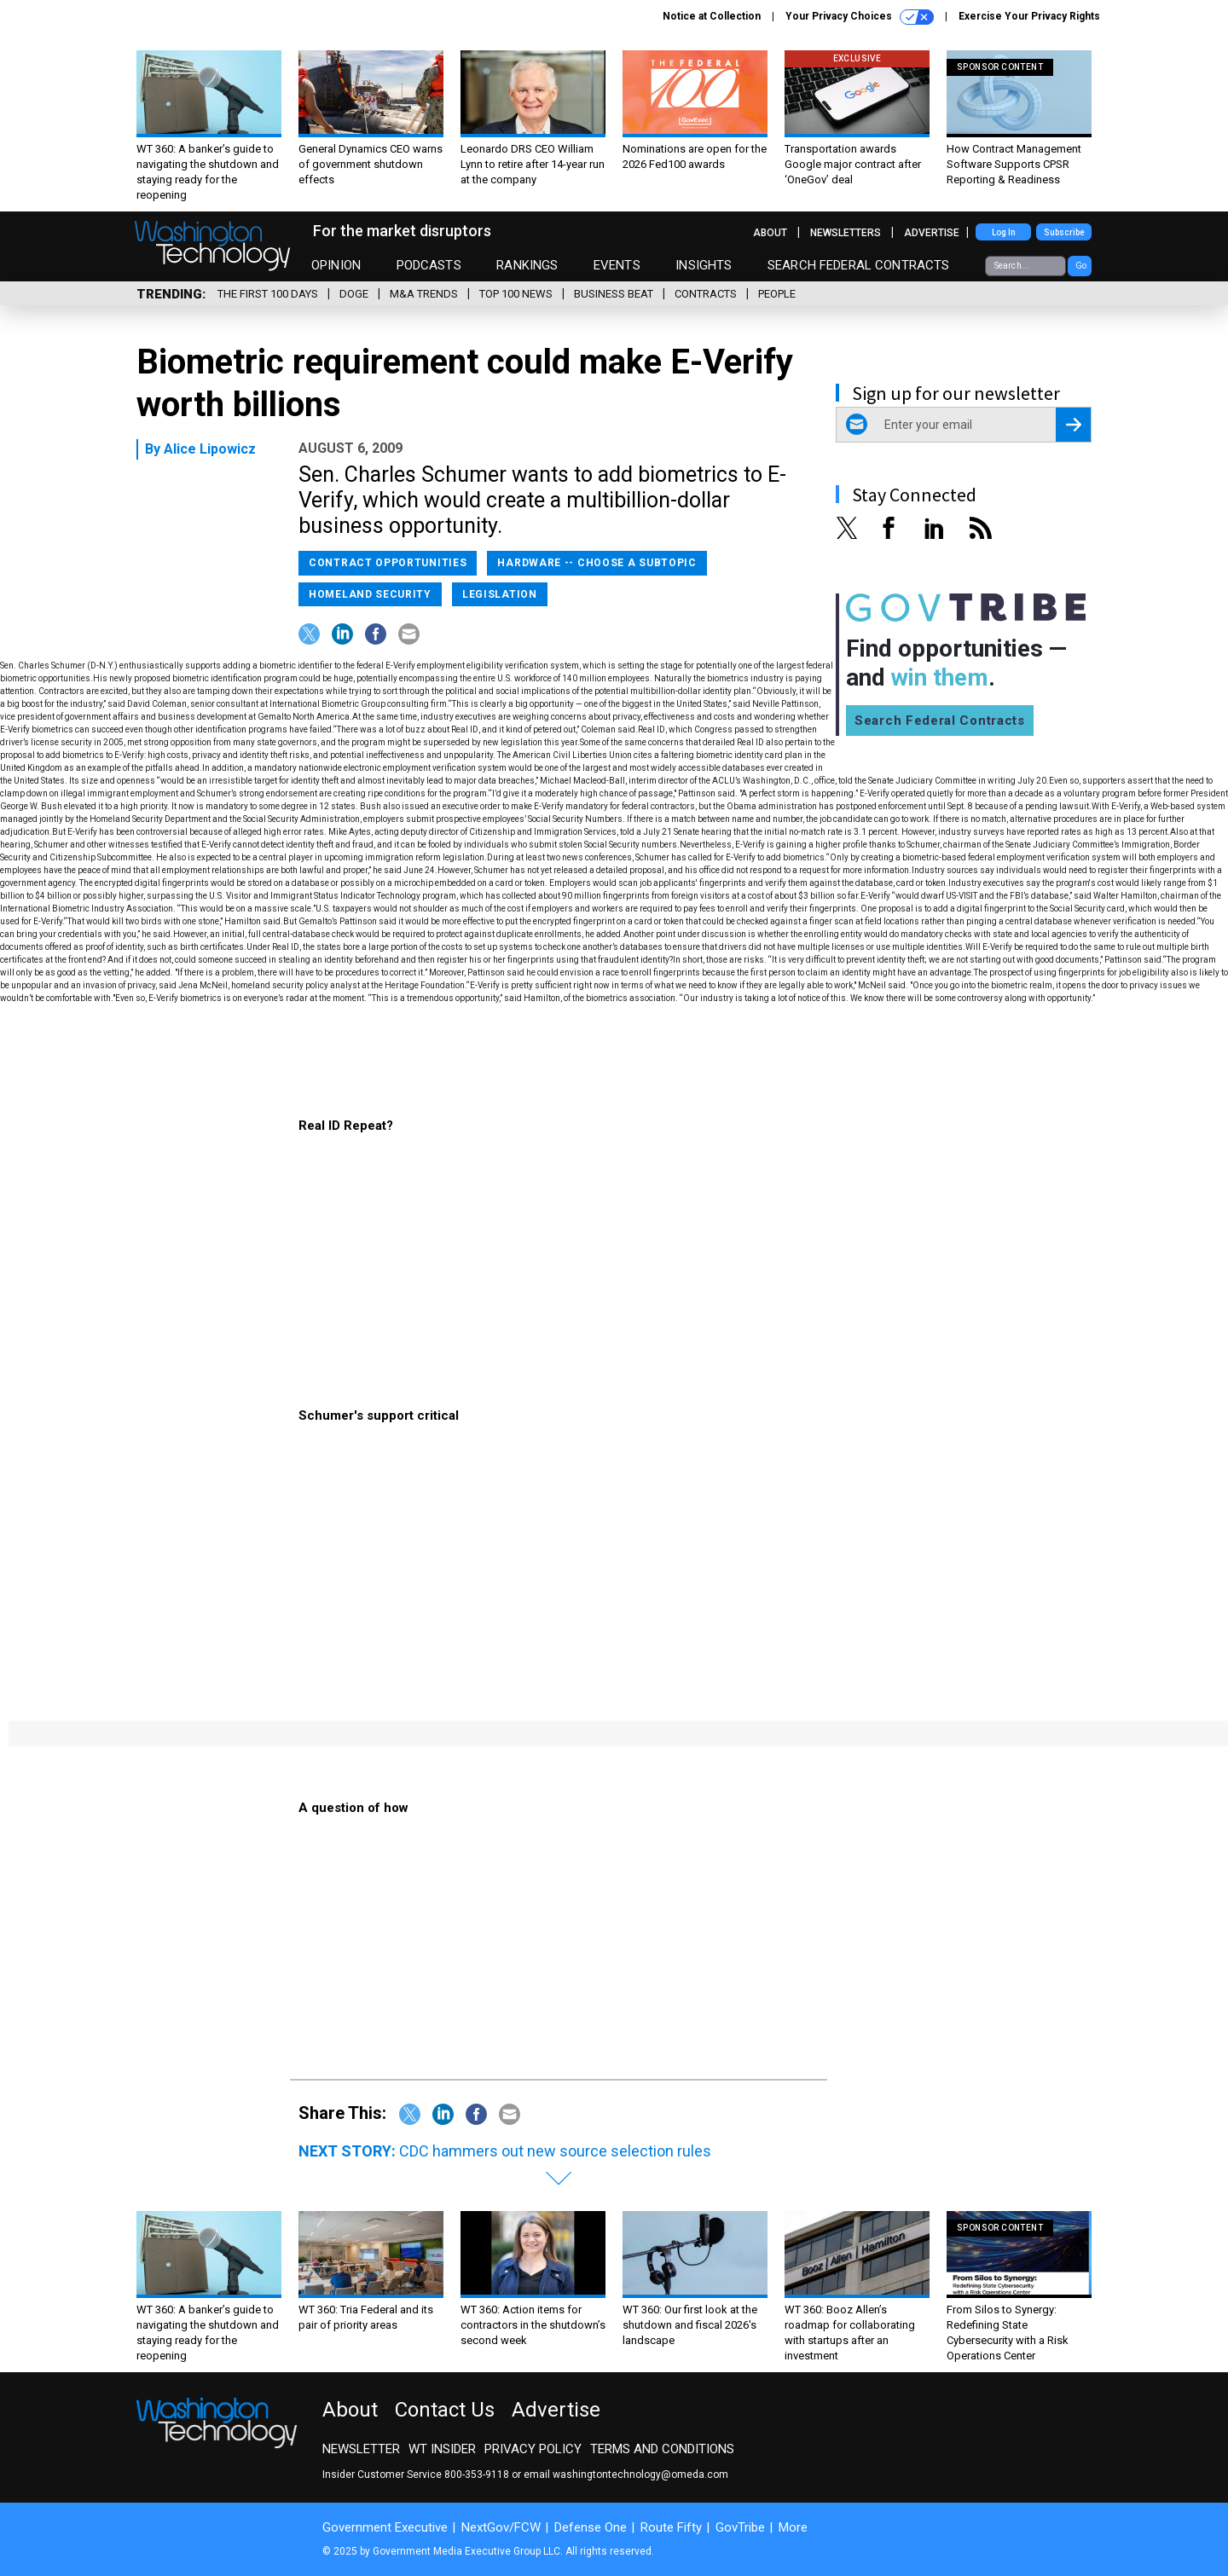  What do you see at coordinates (1064, 232) in the screenshot?
I see `Subscribe` at bounding box center [1064, 232].